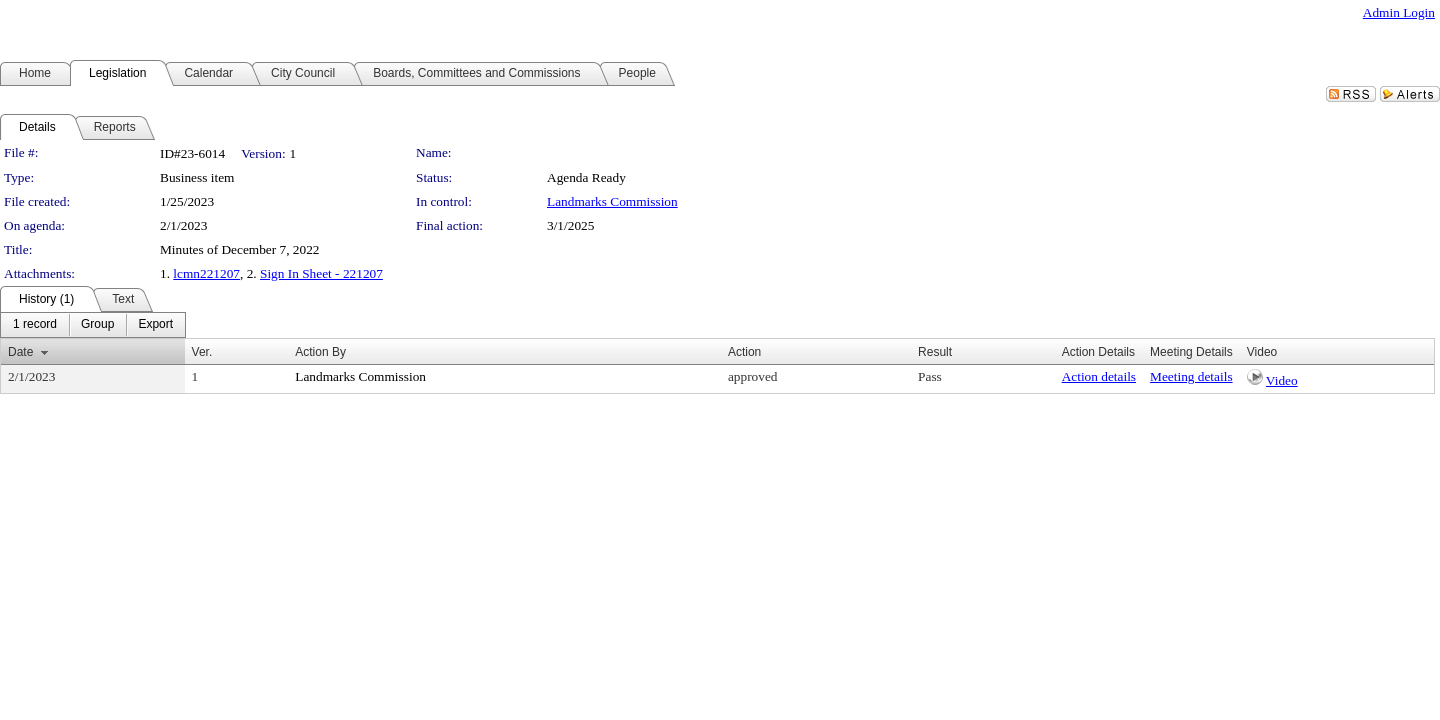  I want to click on Action By, so click(320, 352).